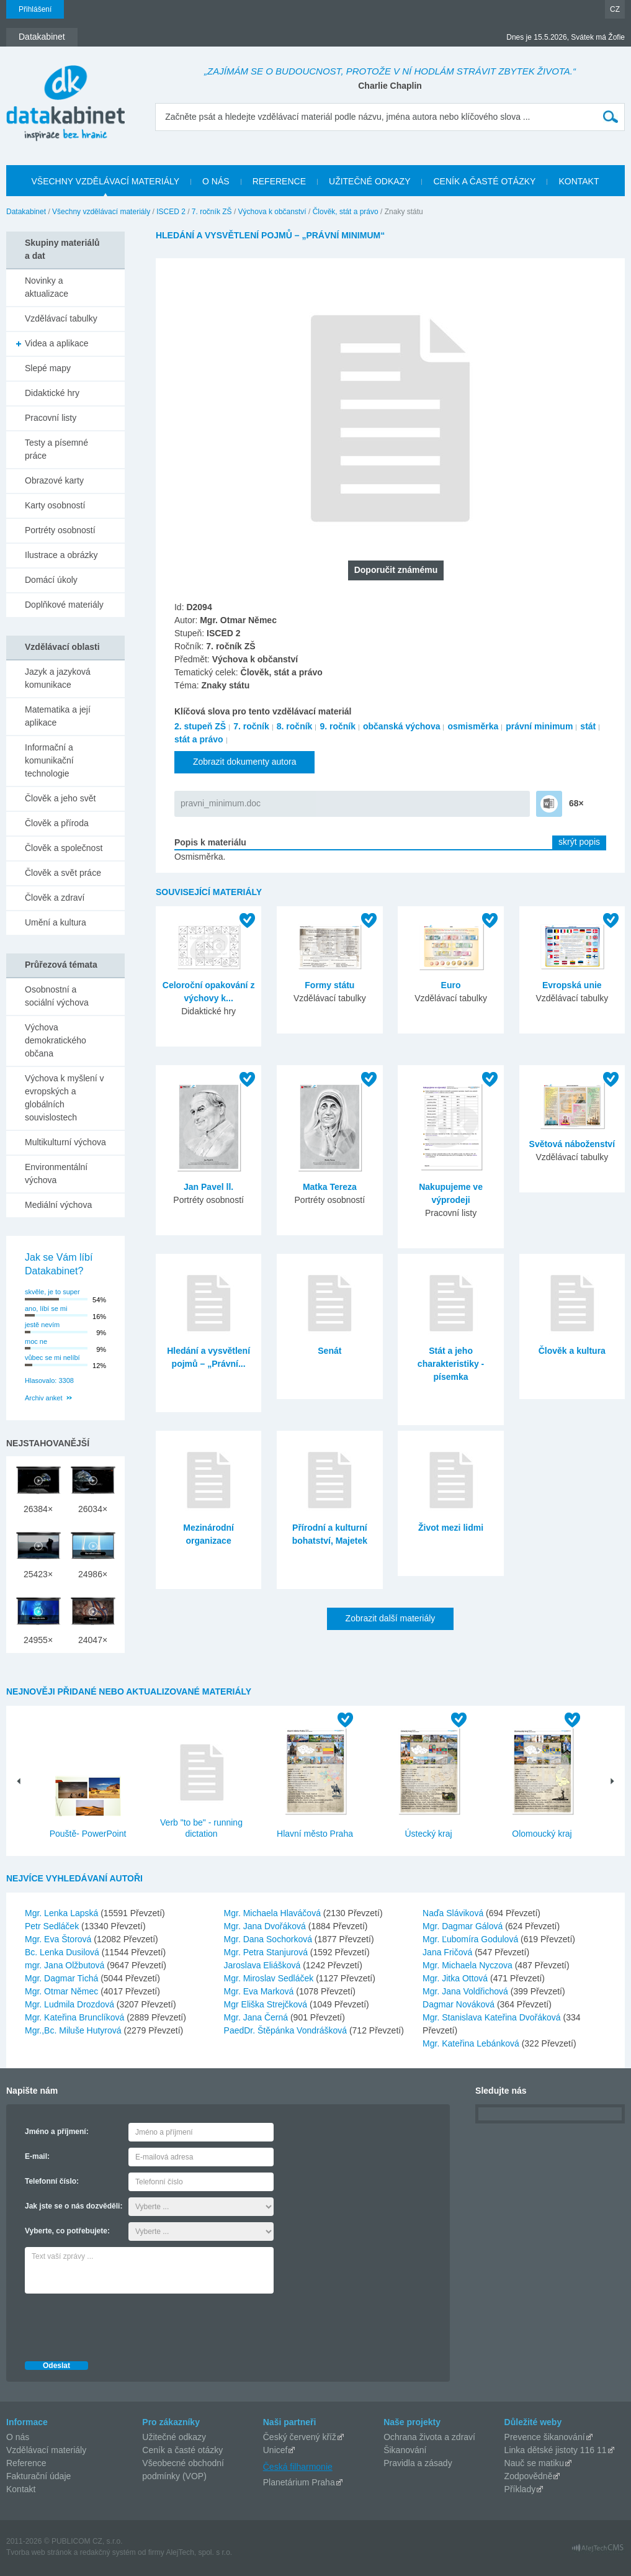  Describe the element at coordinates (472, 1939) in the screenshot. I see `Mgr. Ľubomíra Godulová` at that location.